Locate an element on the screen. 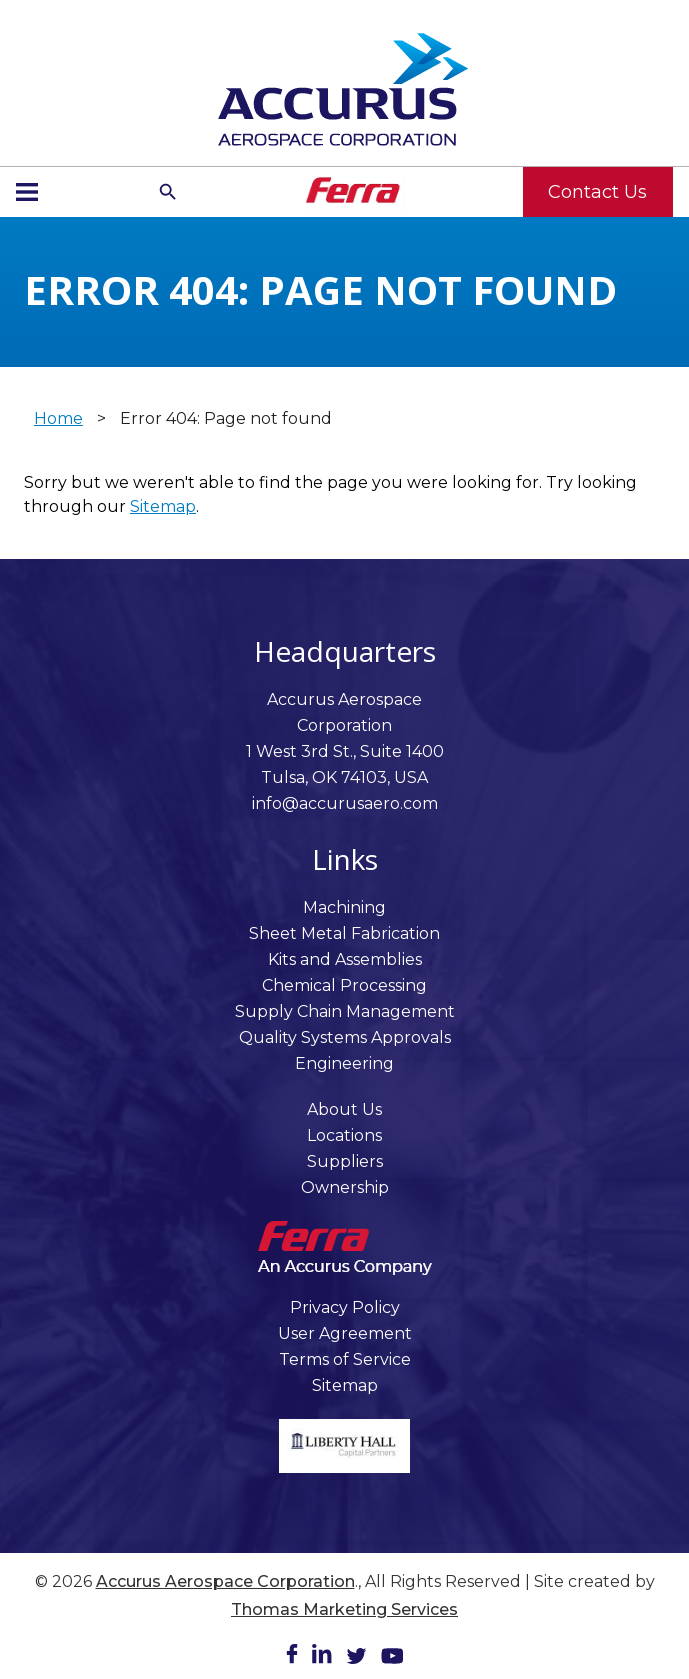 The image size is (689, 1679). [LinkedIn] is located at coordinates (322, 1657).